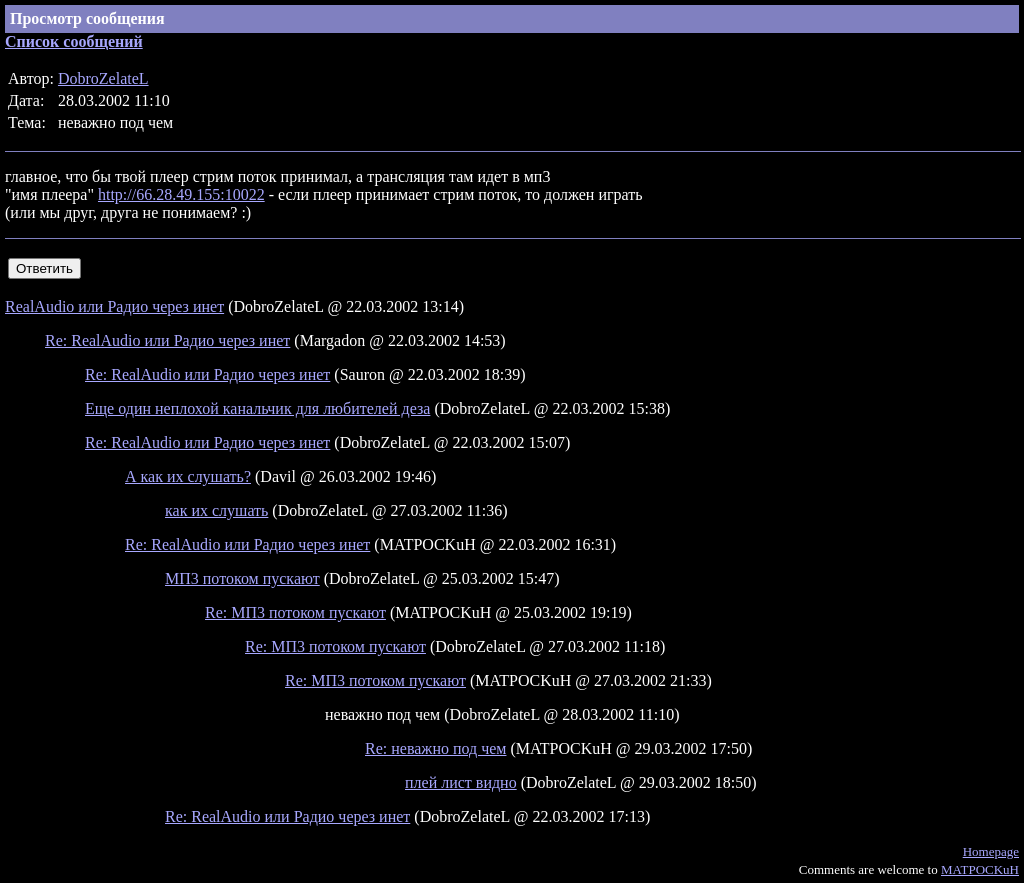 The width and height of the screenshot is (1024, 883). What do you see at coordinates (103, 78) in the screenshot?
I see `DobroZelateL` at bounding box center [103, 78].